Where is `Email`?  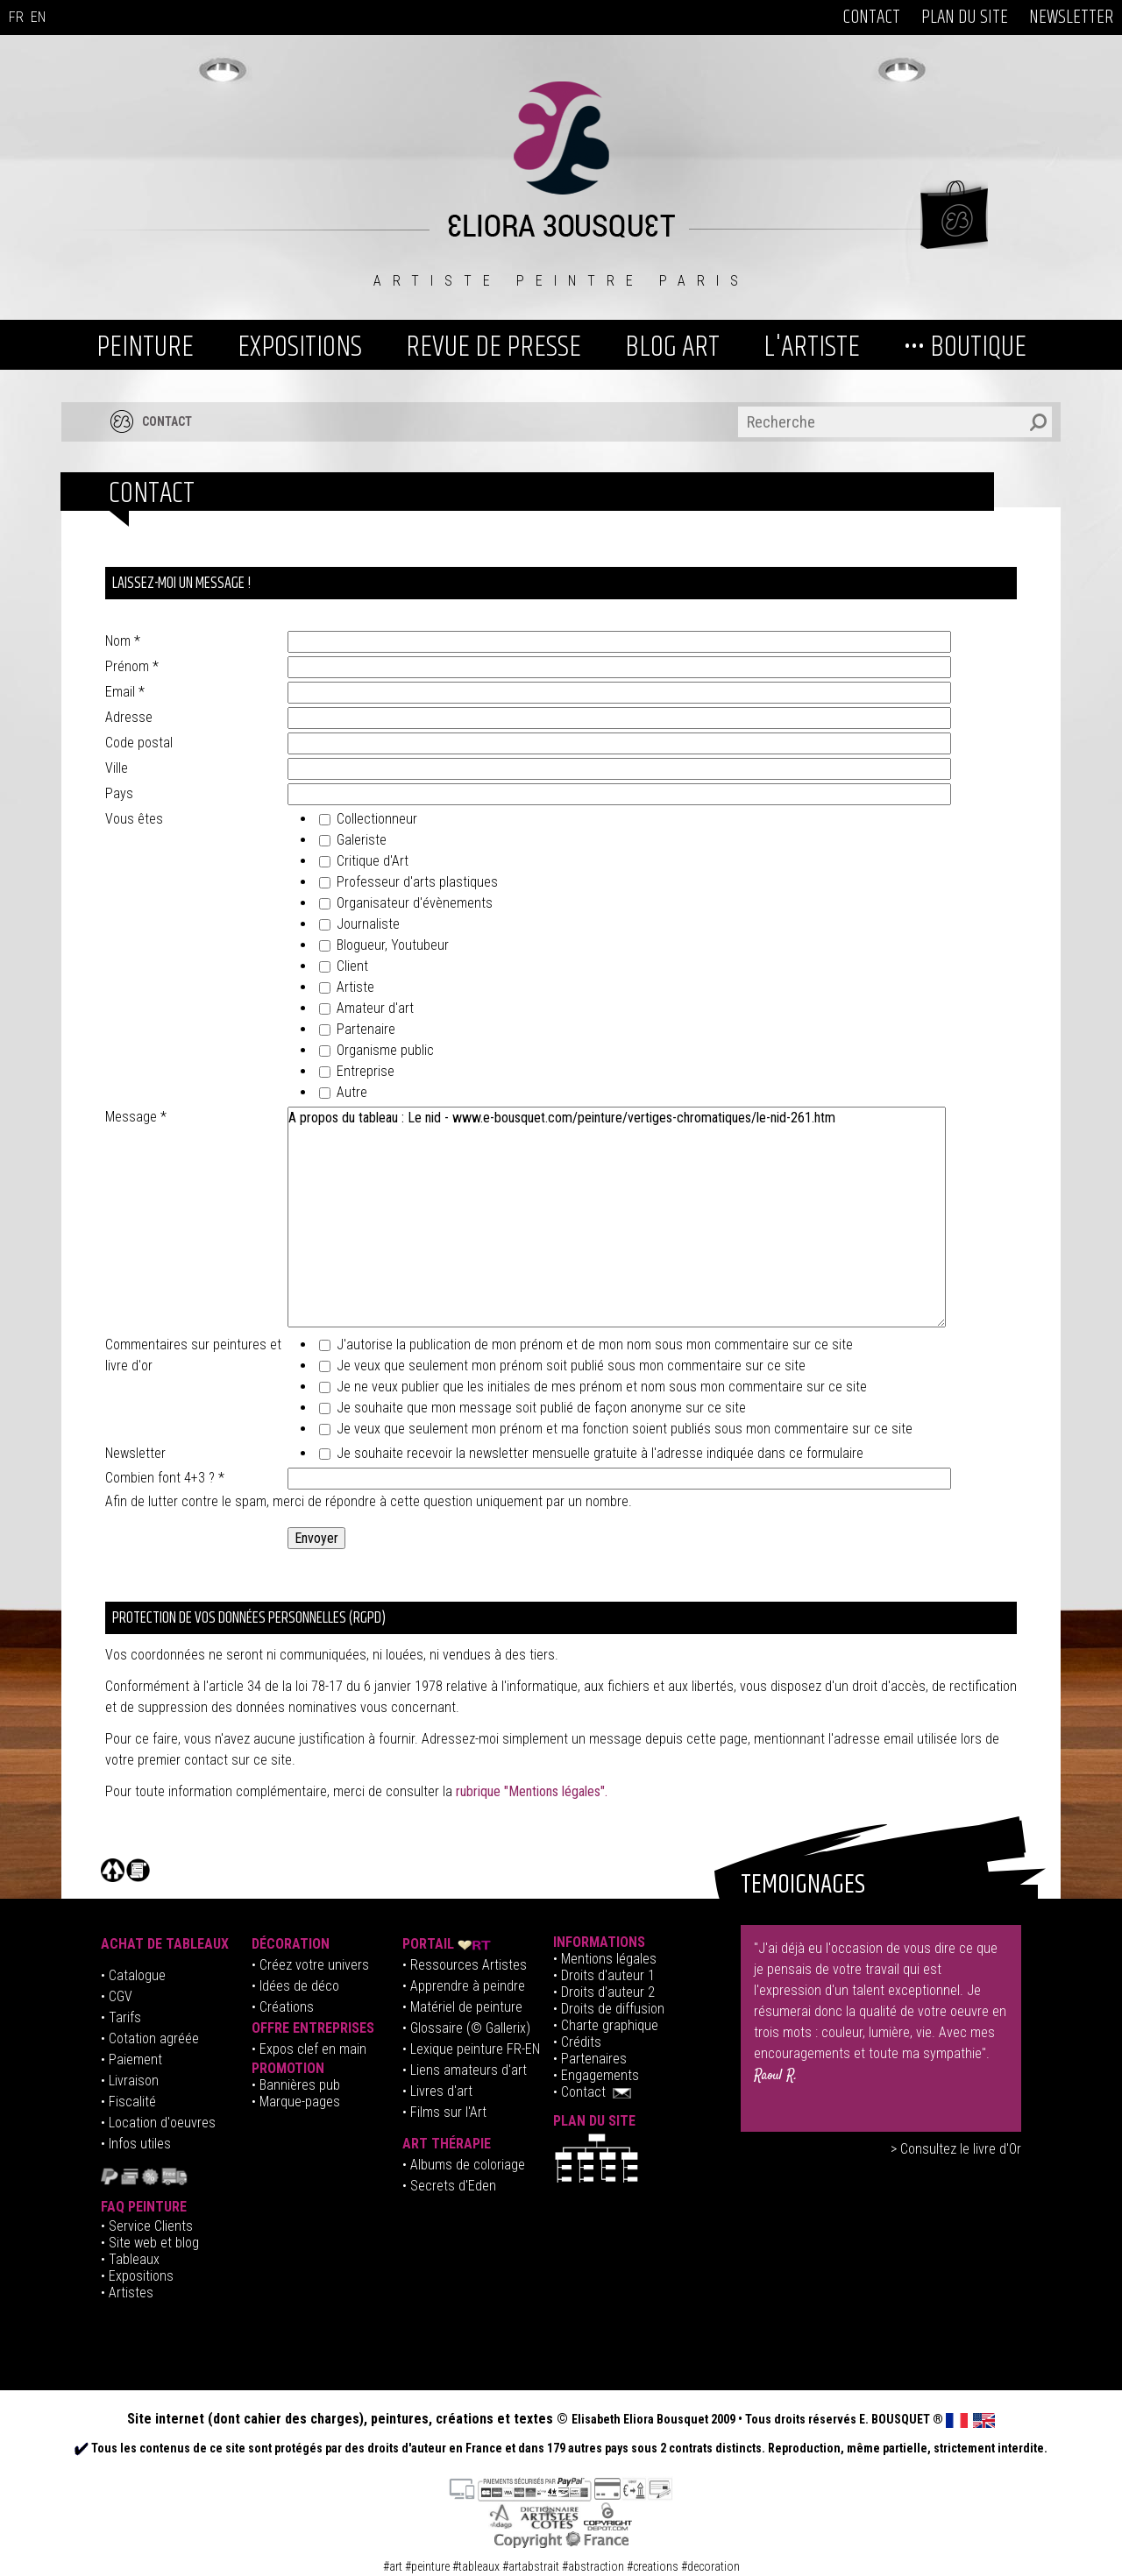
Email is located at coordinates (125, 691).